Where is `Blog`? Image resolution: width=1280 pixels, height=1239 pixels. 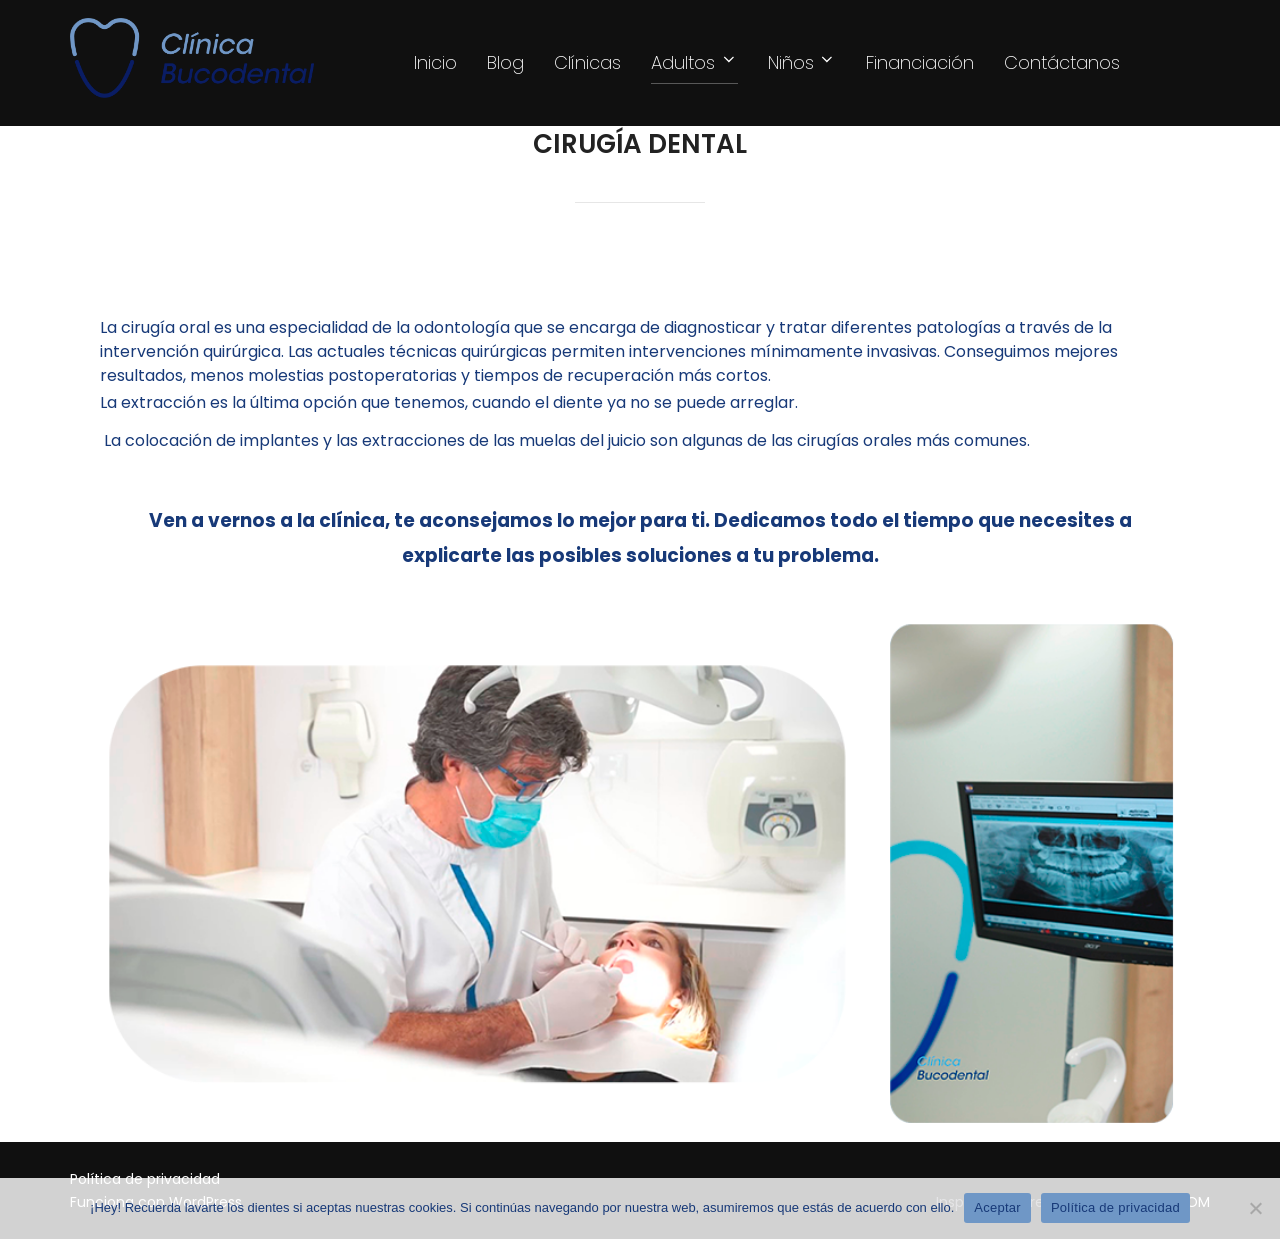 Blog is located at coordinates (505, 62).